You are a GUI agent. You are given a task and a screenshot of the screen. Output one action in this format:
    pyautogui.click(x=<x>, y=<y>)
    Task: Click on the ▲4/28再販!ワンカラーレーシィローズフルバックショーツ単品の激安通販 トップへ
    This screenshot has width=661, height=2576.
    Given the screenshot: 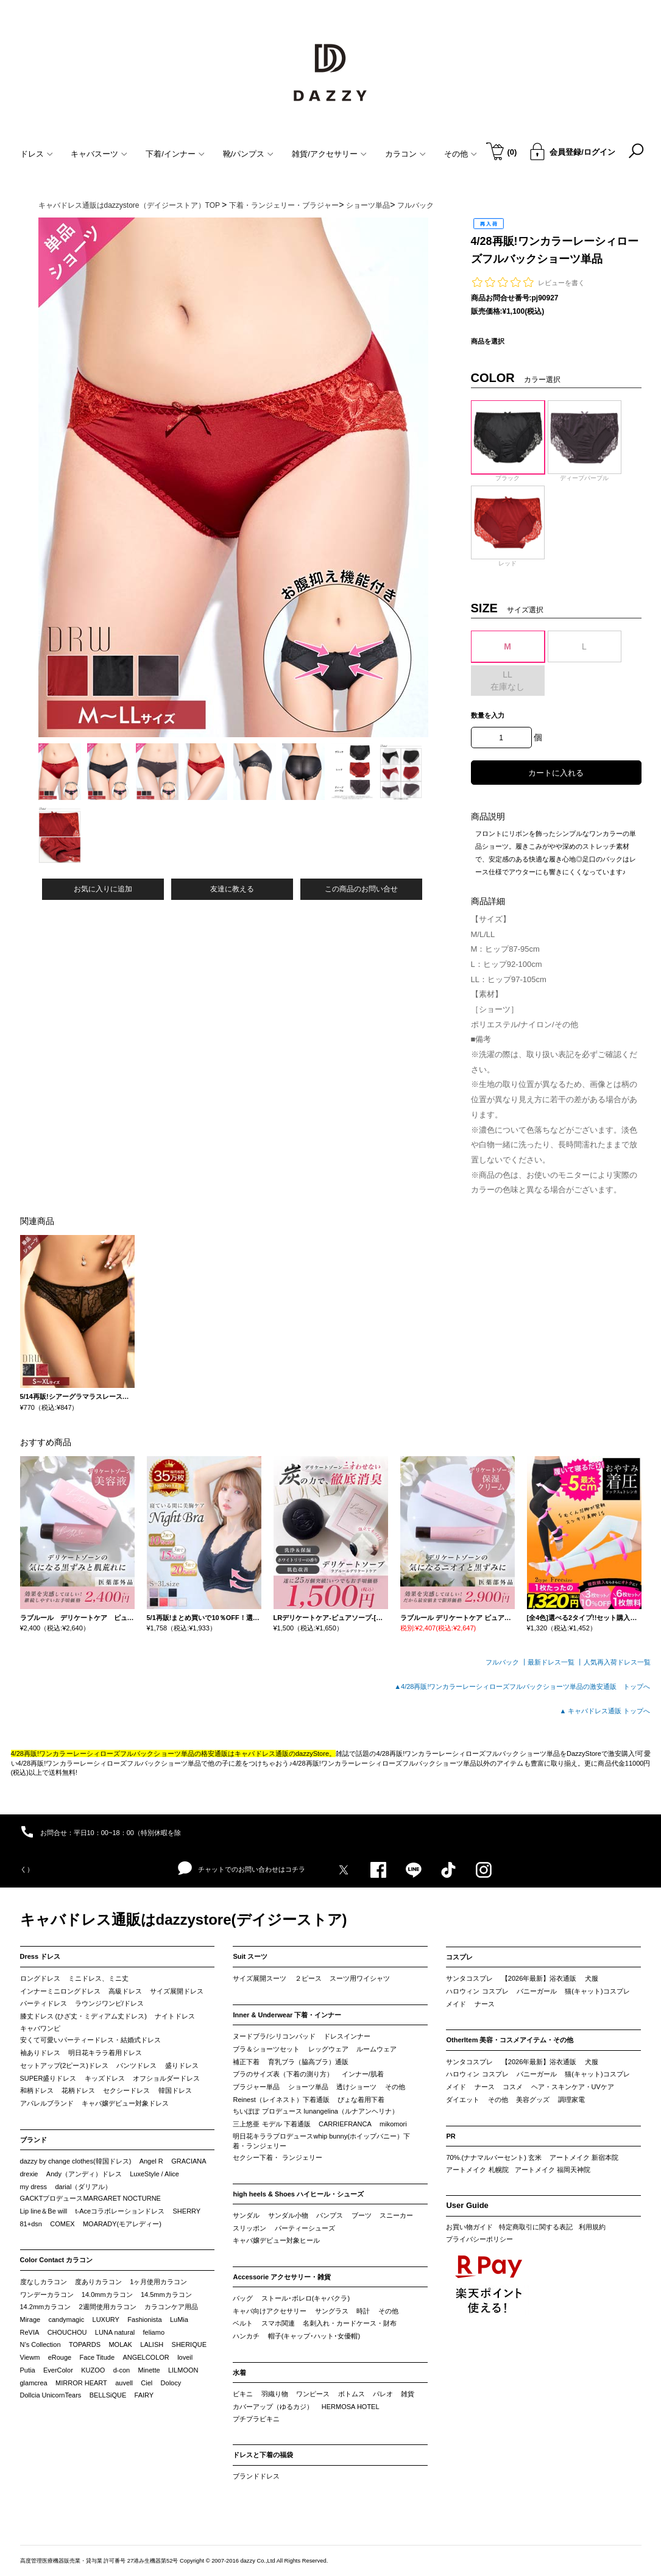 What is the action you would take?
    pyautogui.click(x=522, y=1686)
    